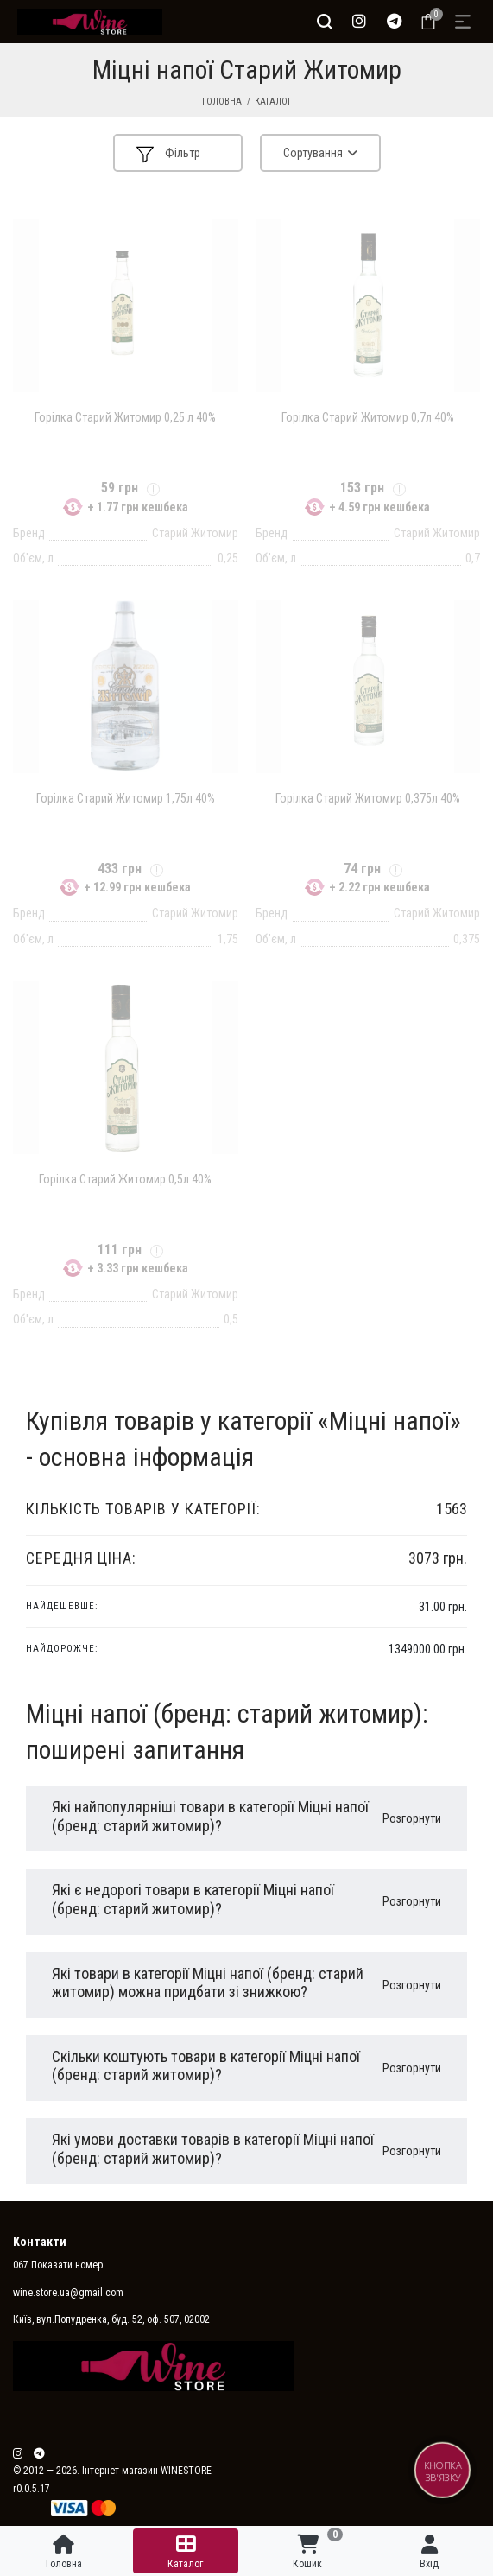  What do you see at coordinates (367, 417) in the screenshot?
I see `Горілка Старий Житомир 0,7л 40%` at bounding box center [367, 417].